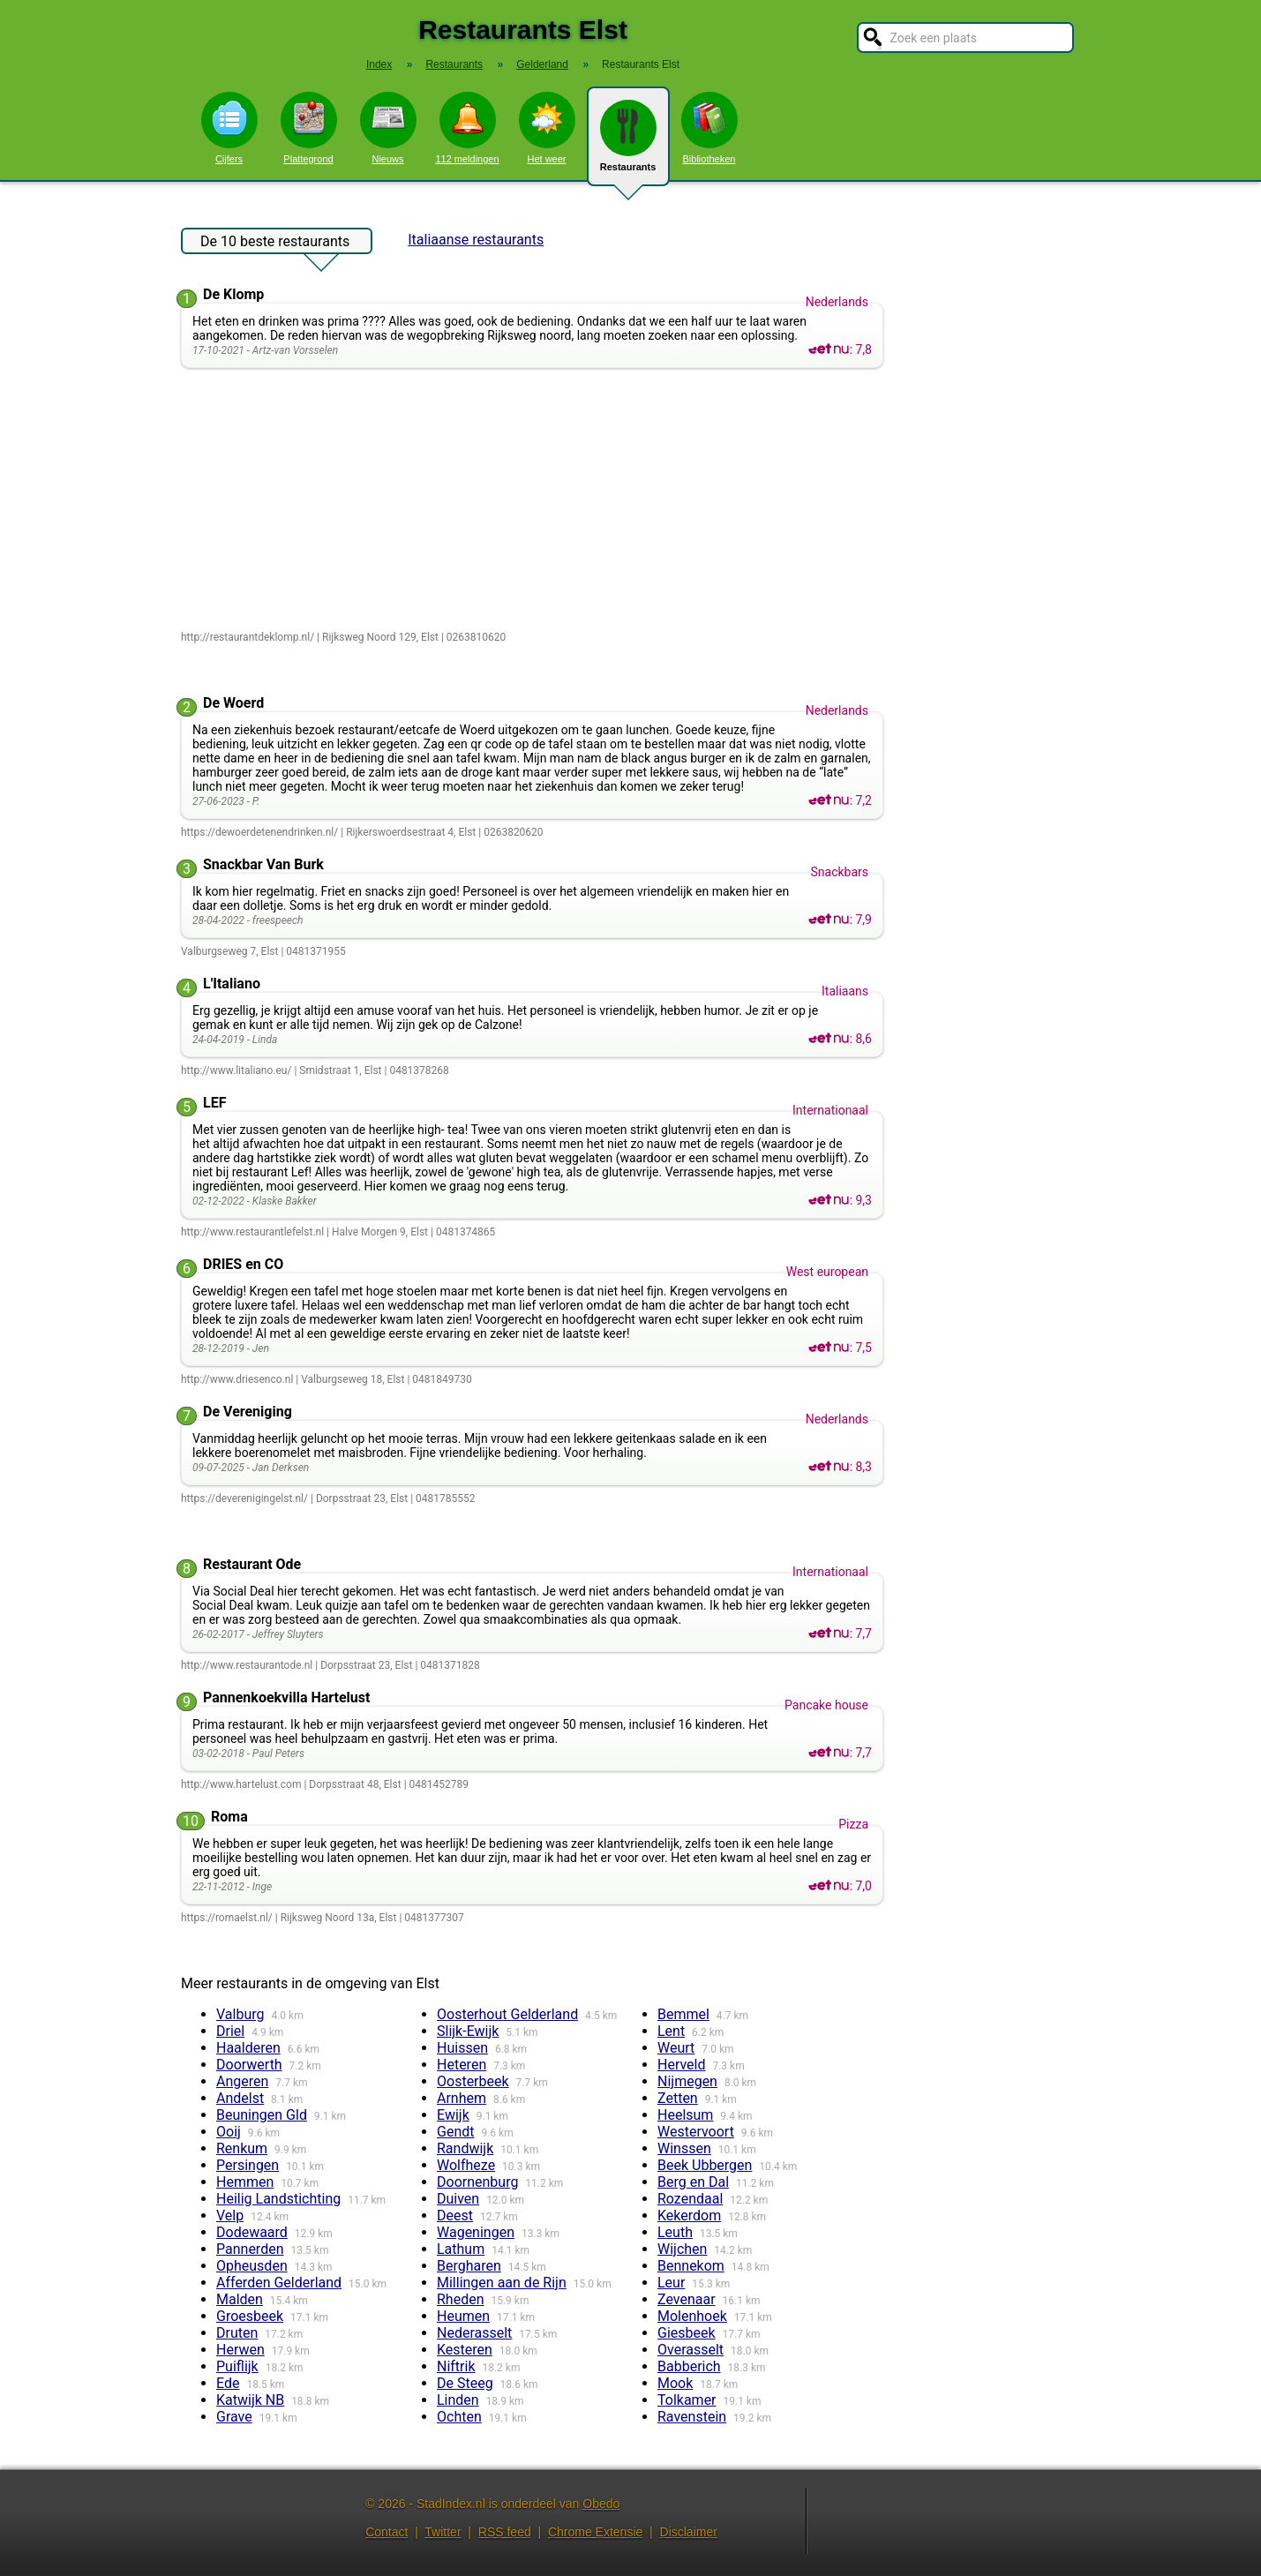 The height and width of the screenshot is (2576, 1261). Describe the element at coordinates (248, 2047) in the screenshot. I see `Haalderen` at that location.